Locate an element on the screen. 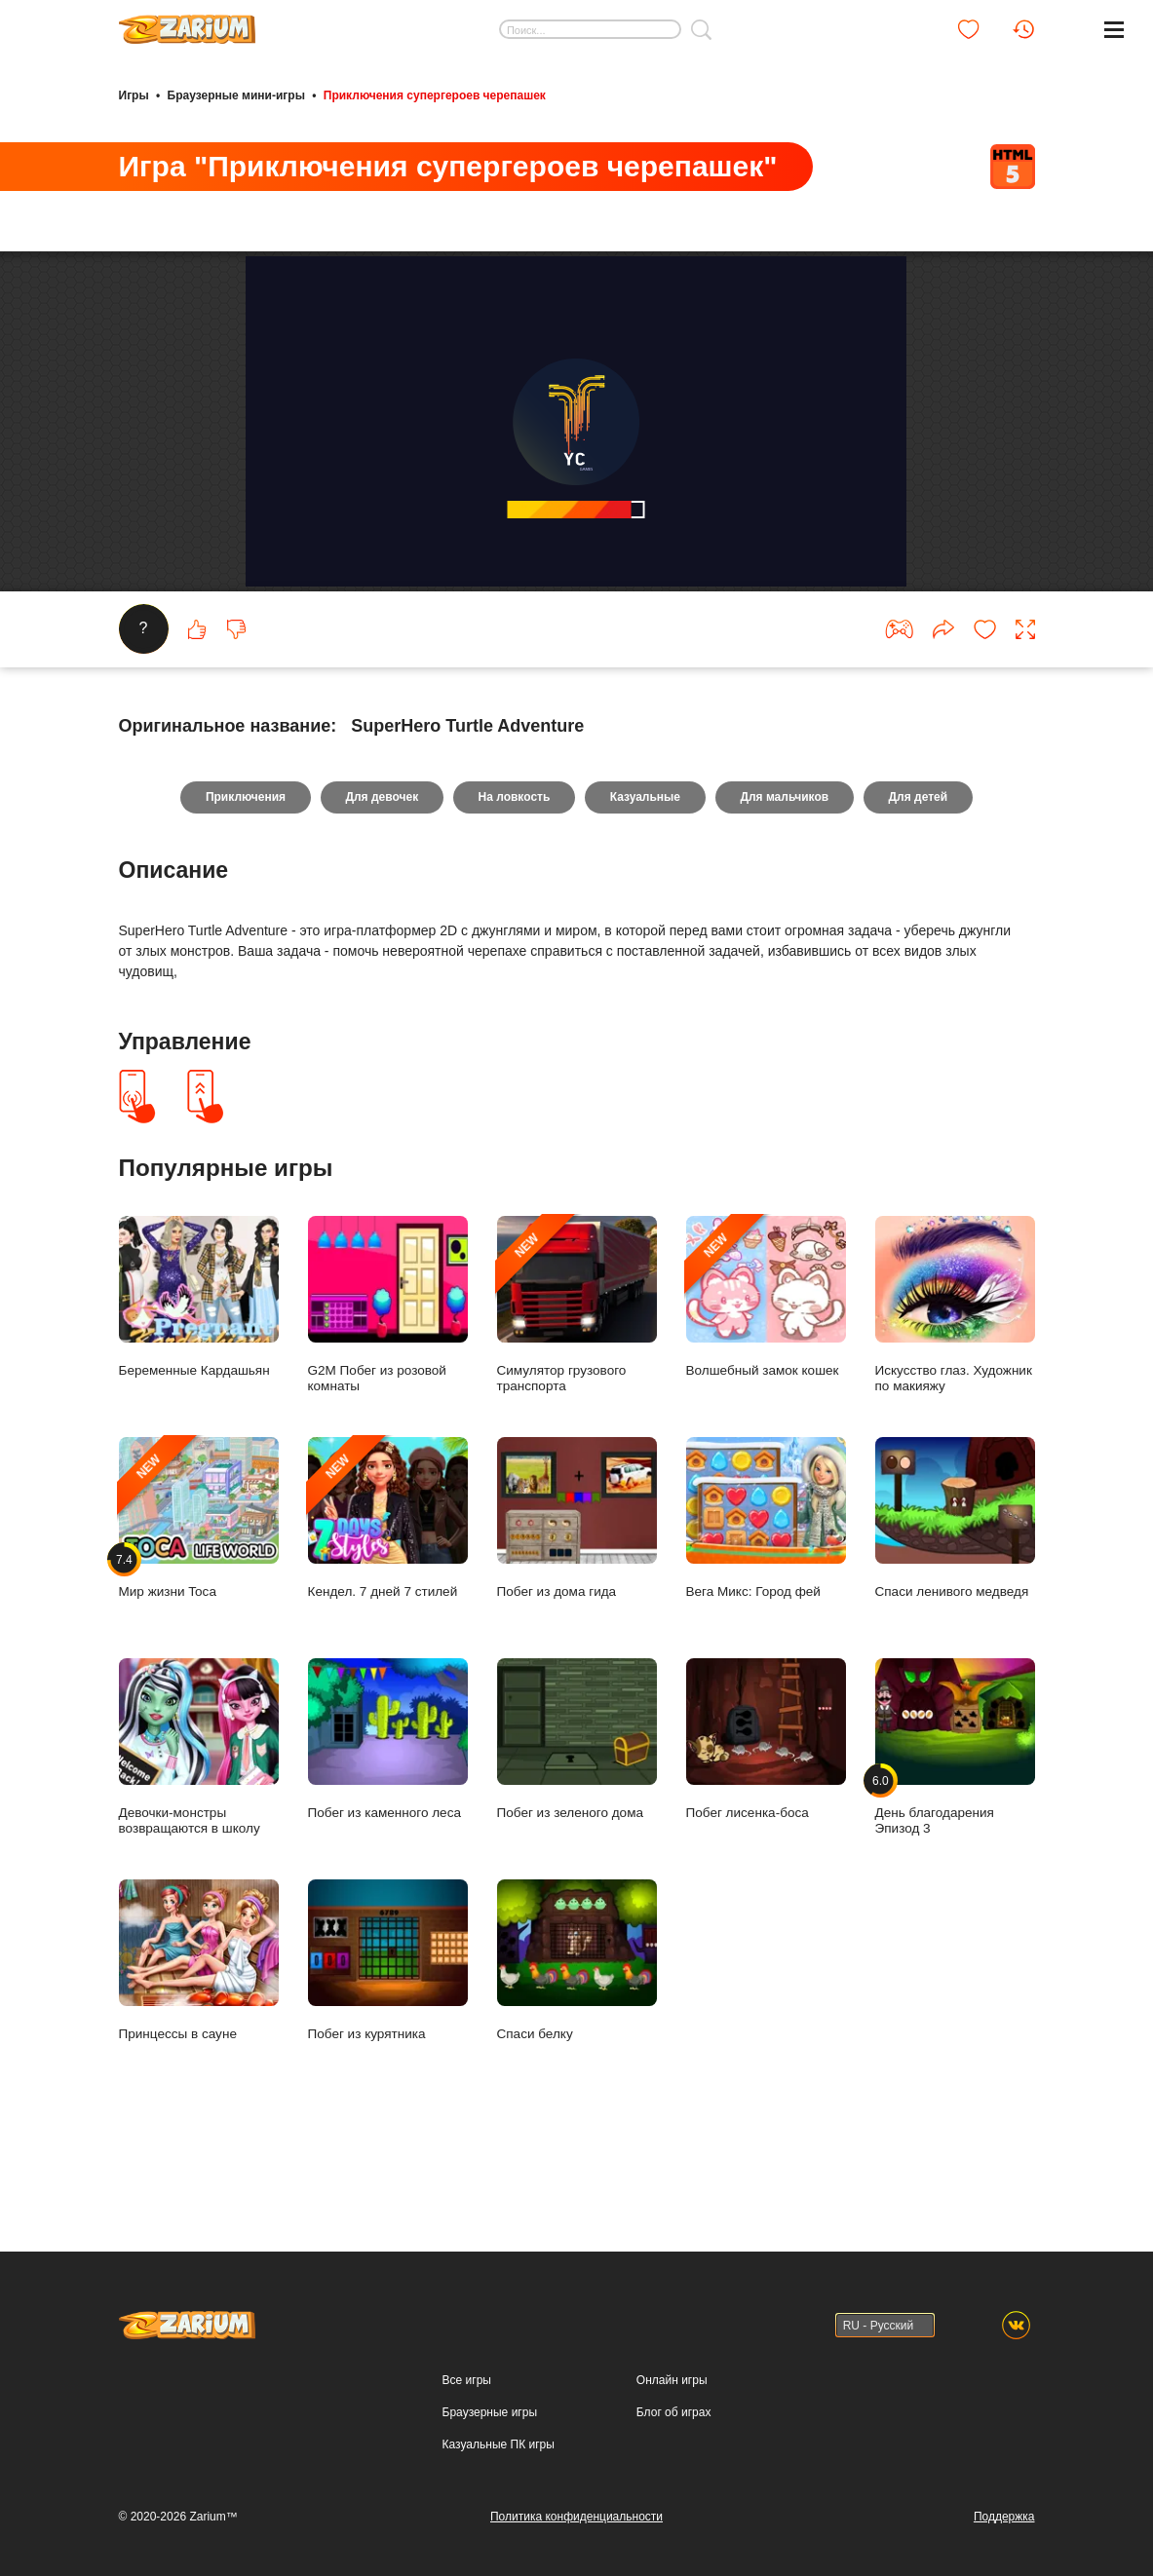 This screenshot has height=2576, width=1153. Принцессы в сауне is located at coordinates (199, 2021).